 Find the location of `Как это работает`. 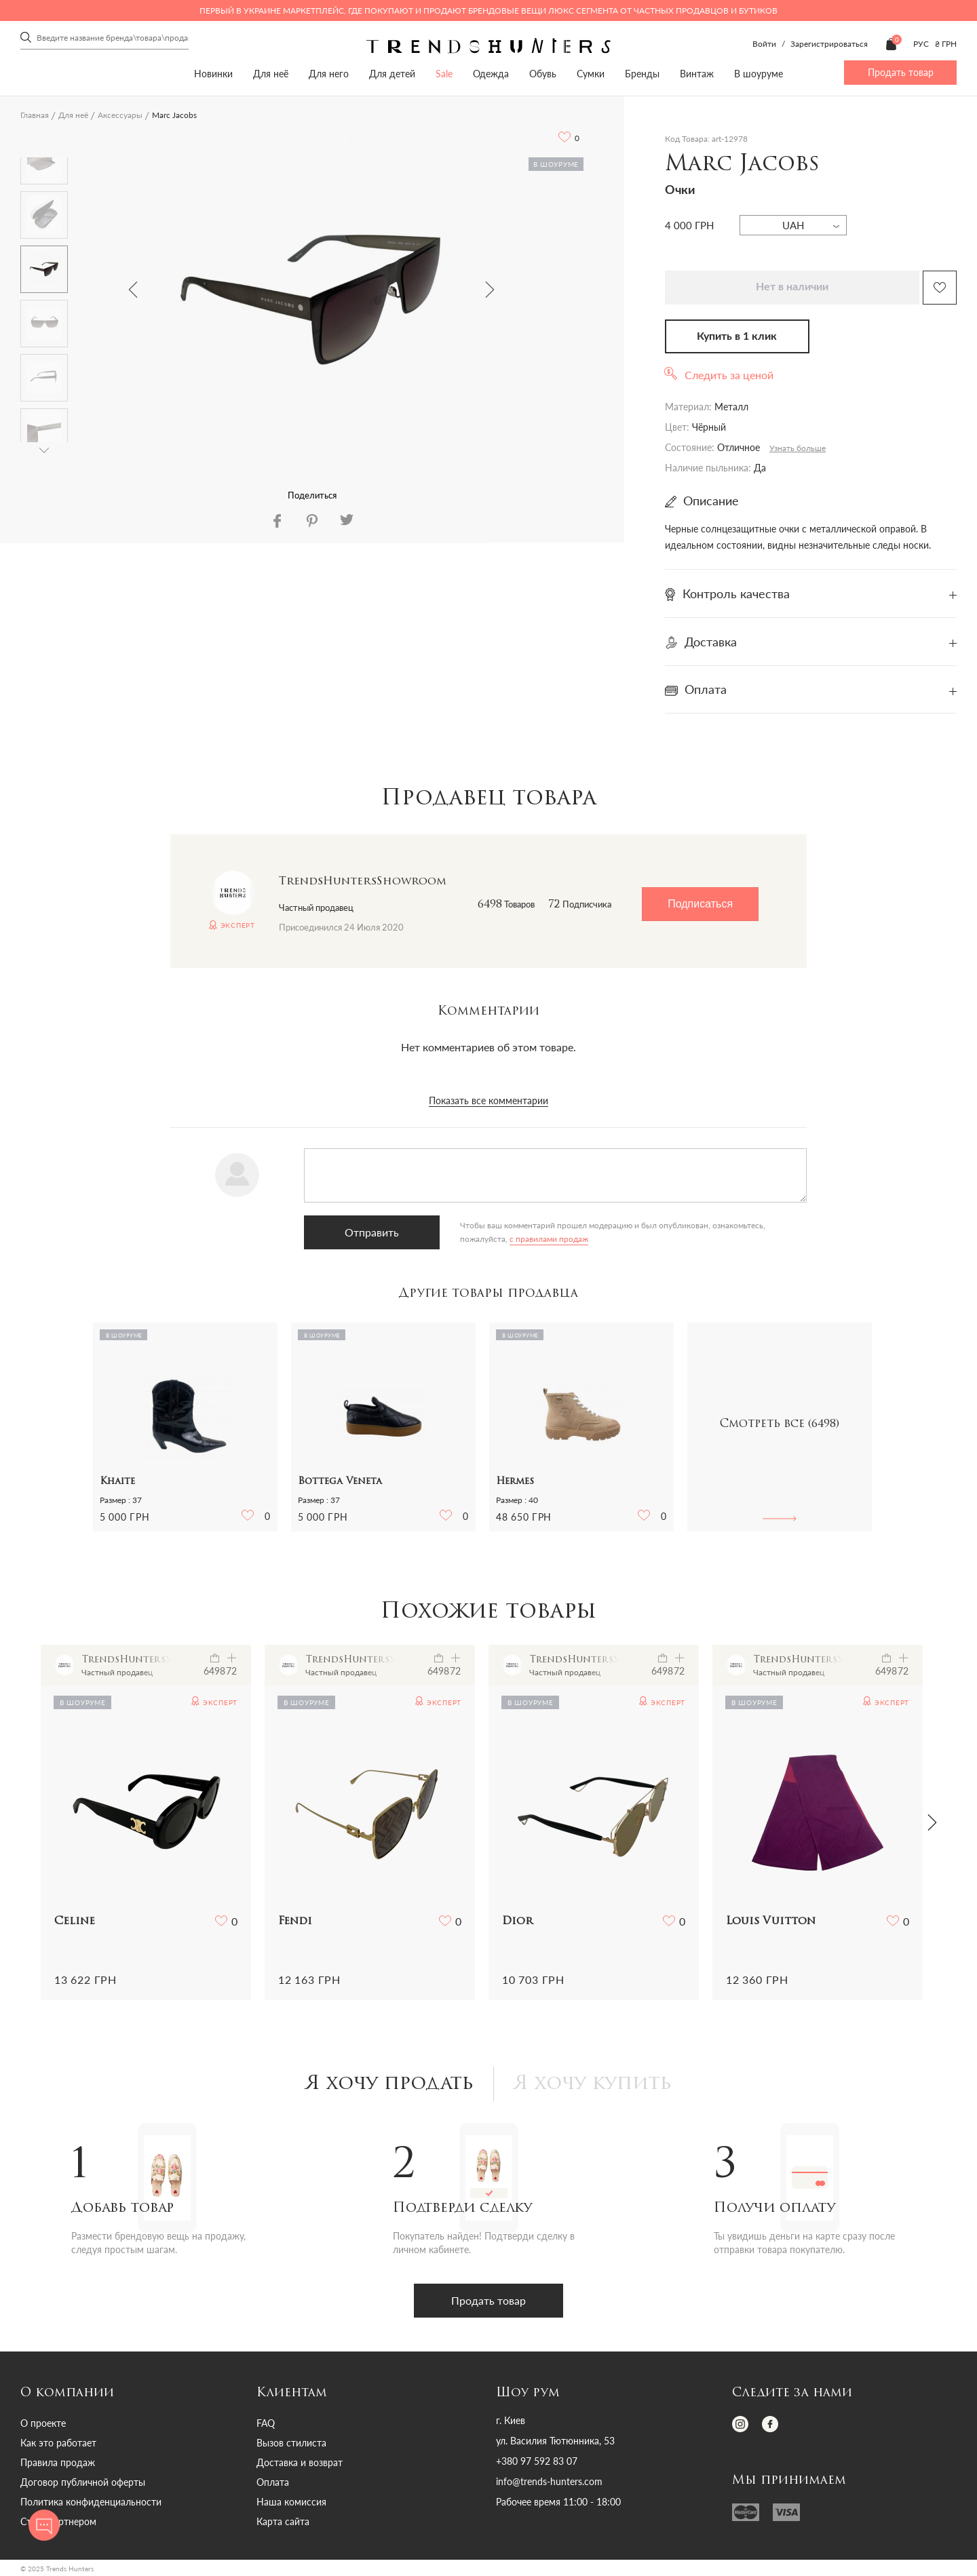

Как это работает is located at coordinates (58, 2442).